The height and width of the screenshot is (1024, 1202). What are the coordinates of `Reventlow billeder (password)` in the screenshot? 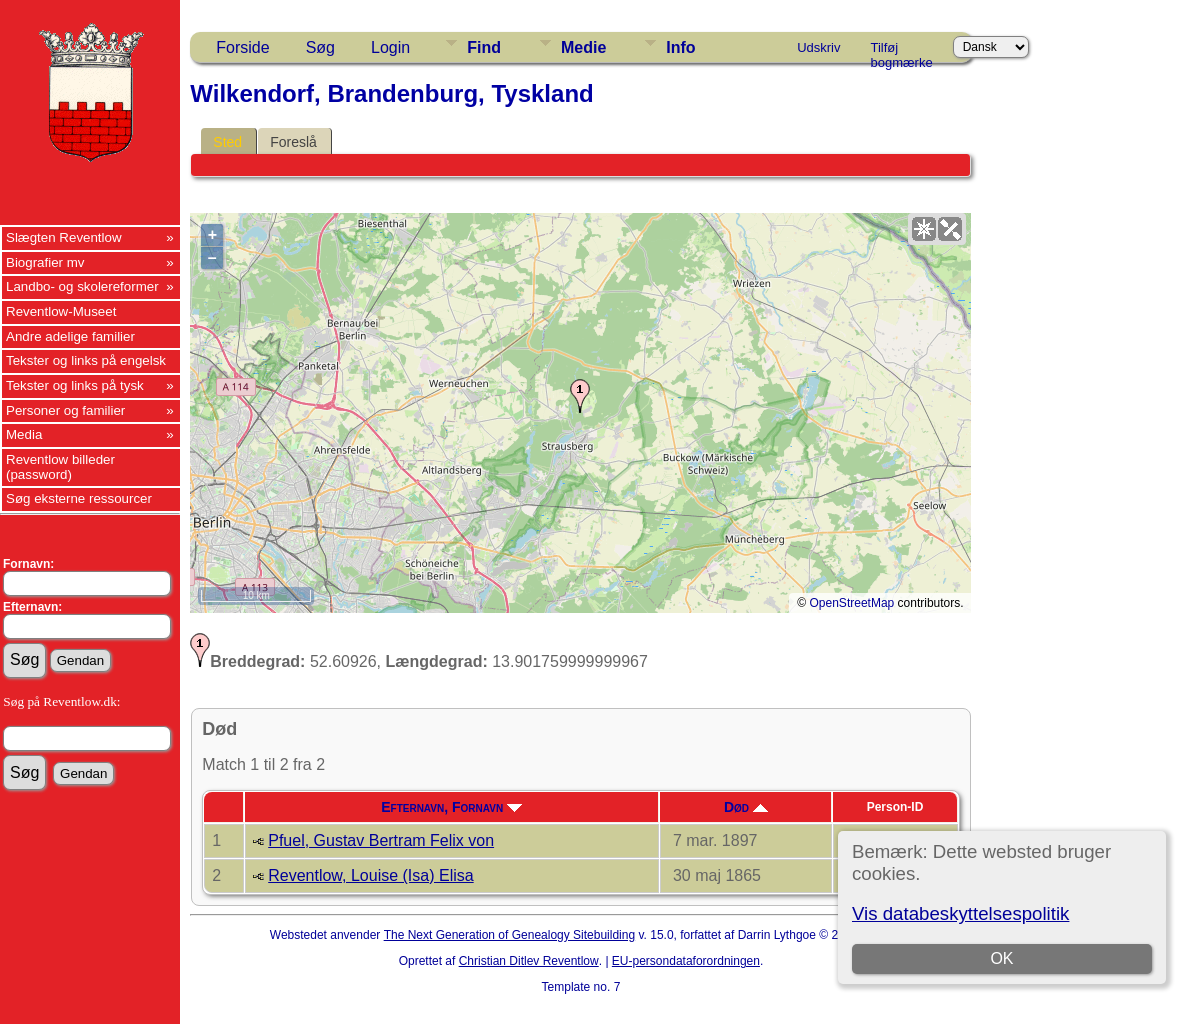 It's located at (60, 467).